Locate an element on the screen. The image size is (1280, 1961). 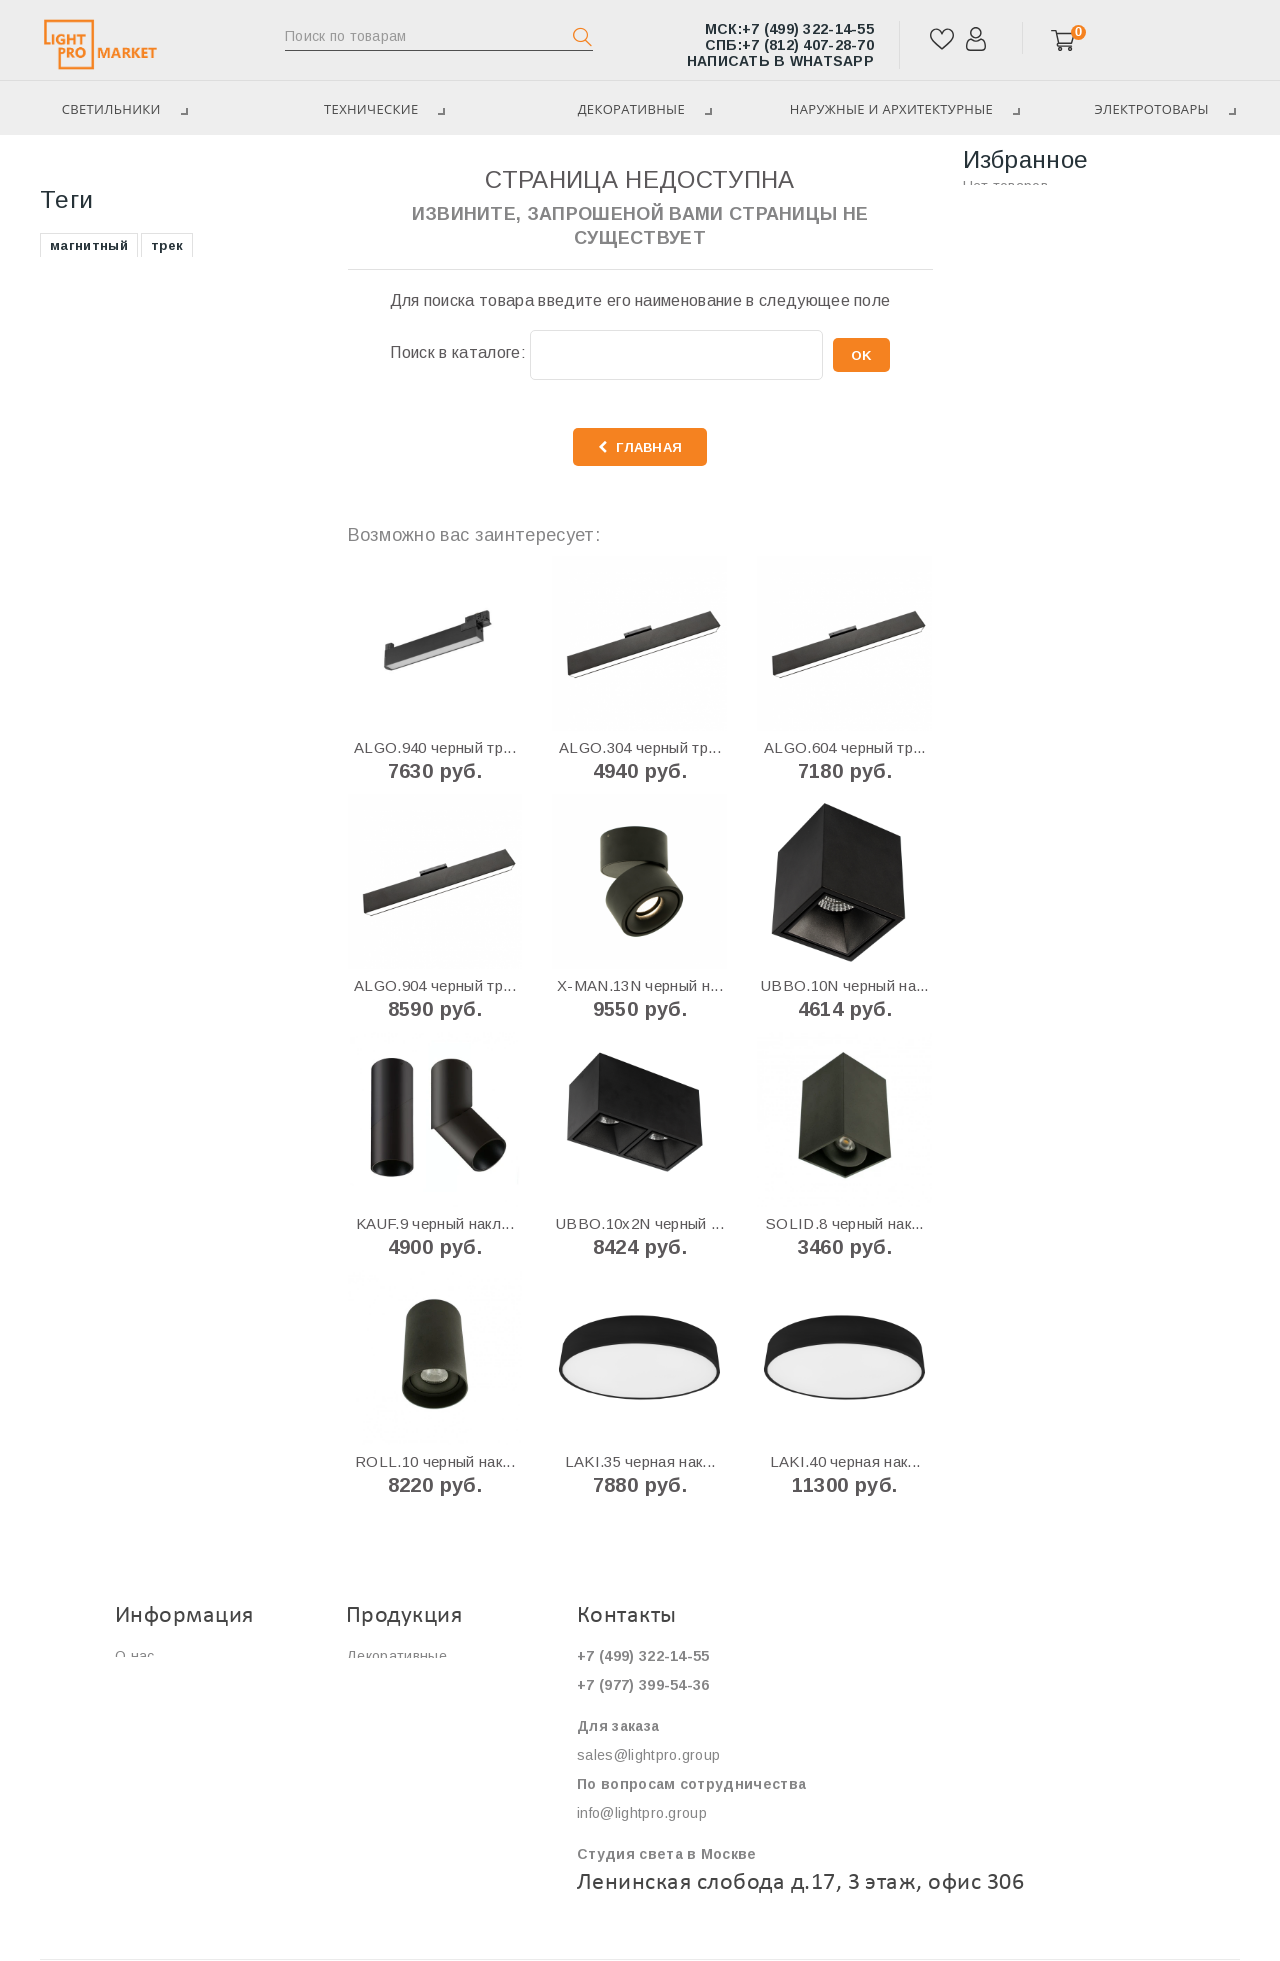
info@lightpro.group is located at coordinates (642, 1813).